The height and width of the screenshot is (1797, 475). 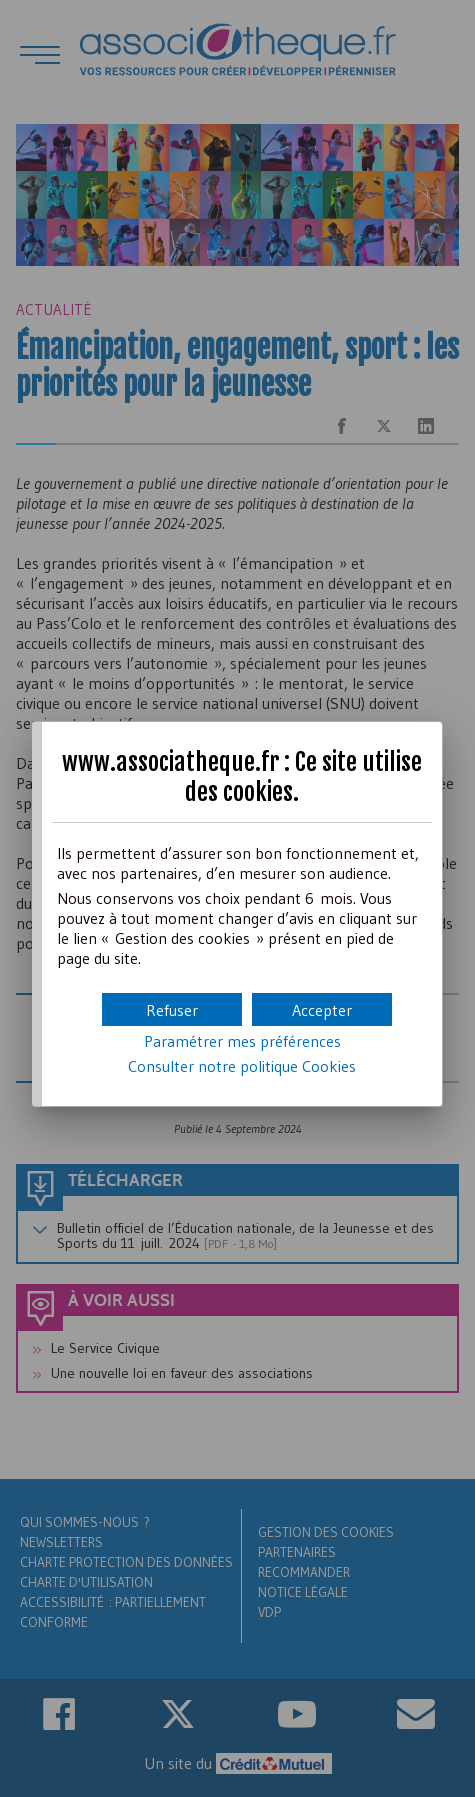 What do you see at coordinates (322, 1009) in the screenshot?
I see `[button]` at bounding box center [322, 1009].